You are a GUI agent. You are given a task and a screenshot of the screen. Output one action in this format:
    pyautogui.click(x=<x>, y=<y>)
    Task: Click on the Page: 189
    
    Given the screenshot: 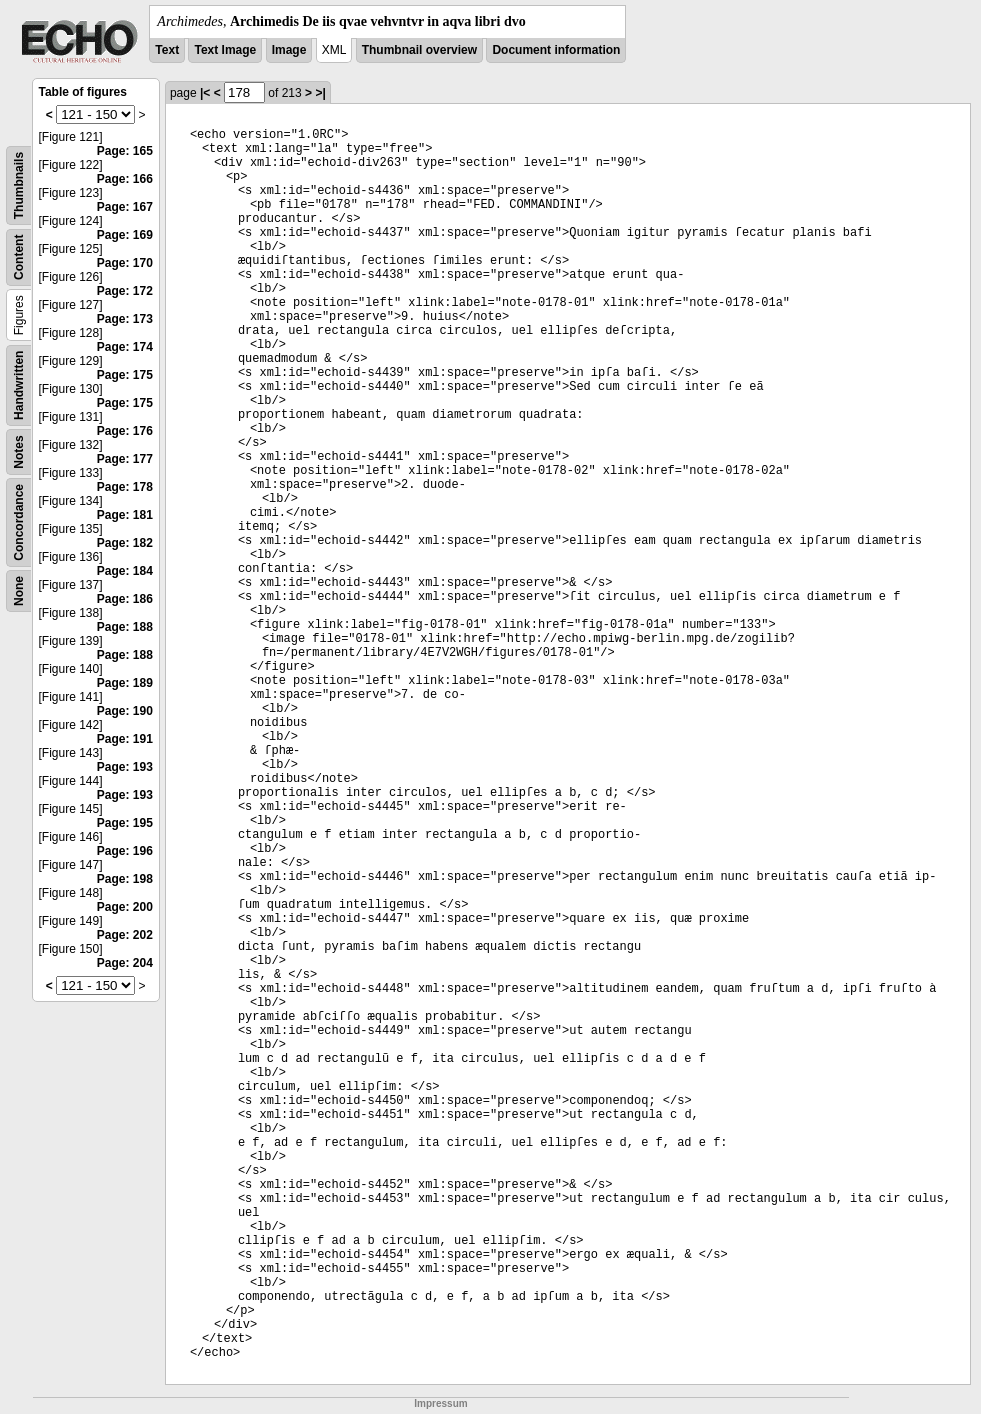 What is the action you would take?
    pyautogui.click(x=125, y=683)
    